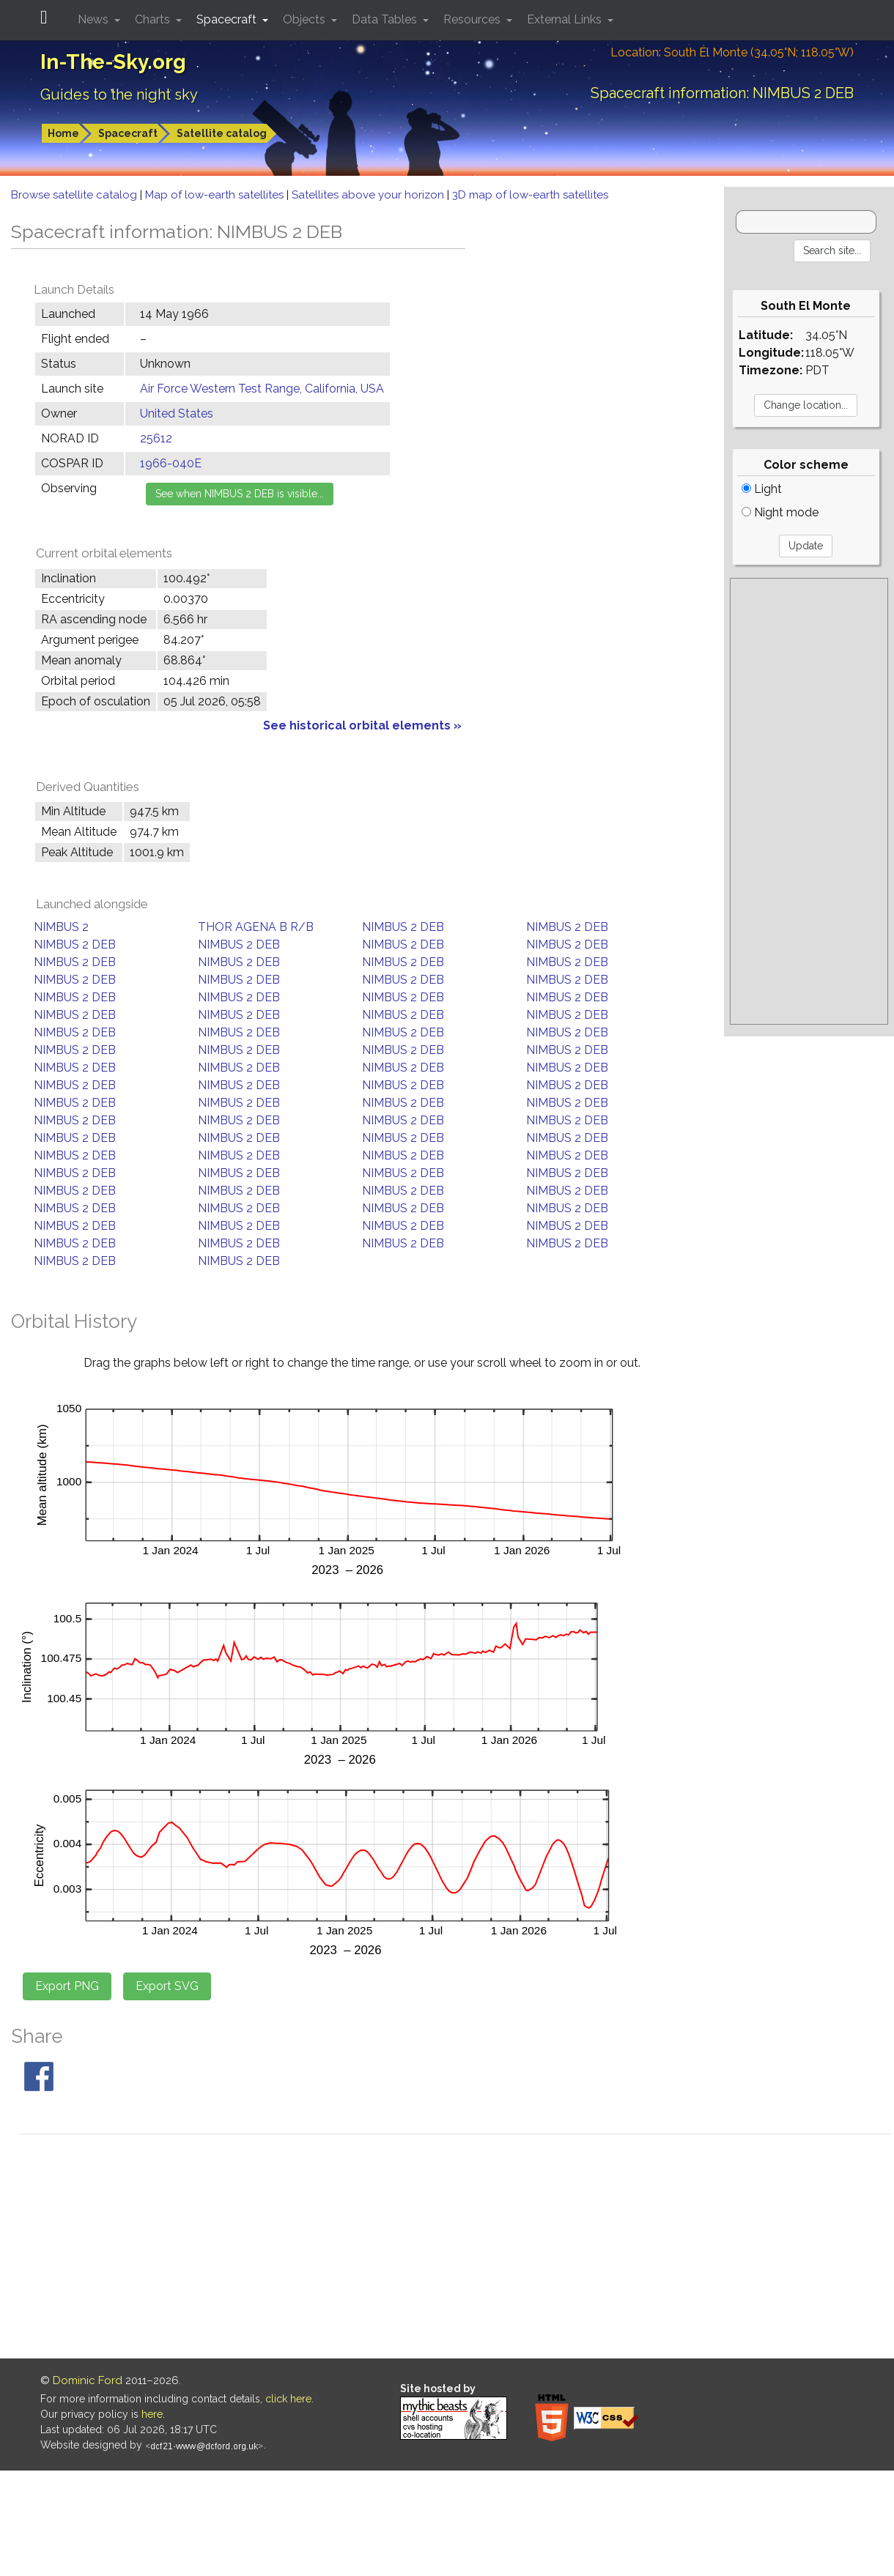 The image size is (894, 2576). I want to click on Satellite catalog, so click(222, 133).